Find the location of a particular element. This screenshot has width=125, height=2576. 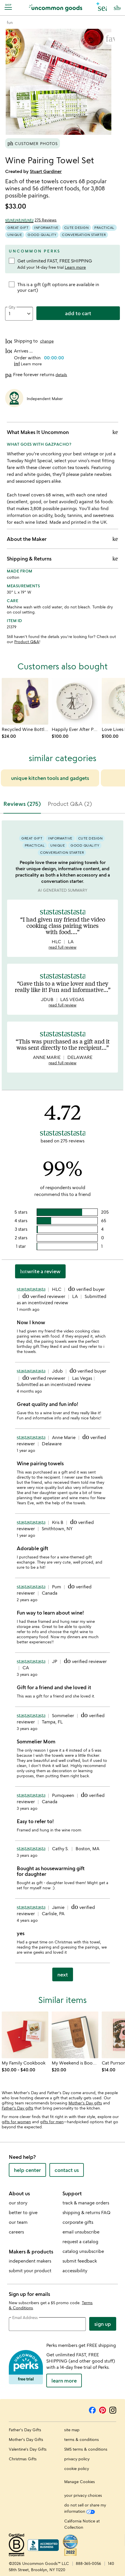

terms & conditions is located at coordinates (81, 2439).